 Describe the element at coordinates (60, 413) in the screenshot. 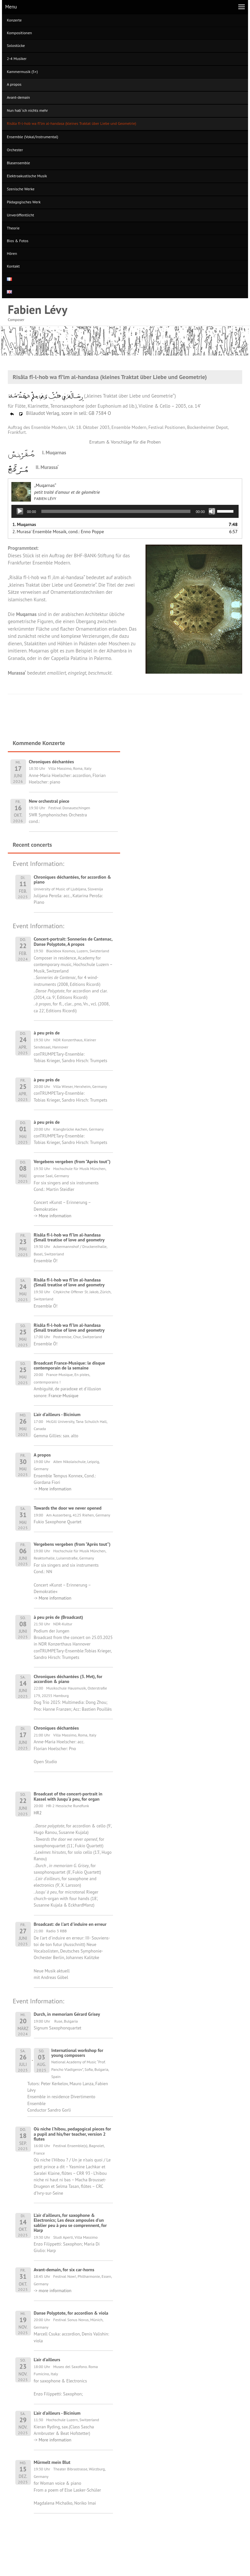

I see `Billaudot Verlag, score in sell: GB 7584 O` at that location.